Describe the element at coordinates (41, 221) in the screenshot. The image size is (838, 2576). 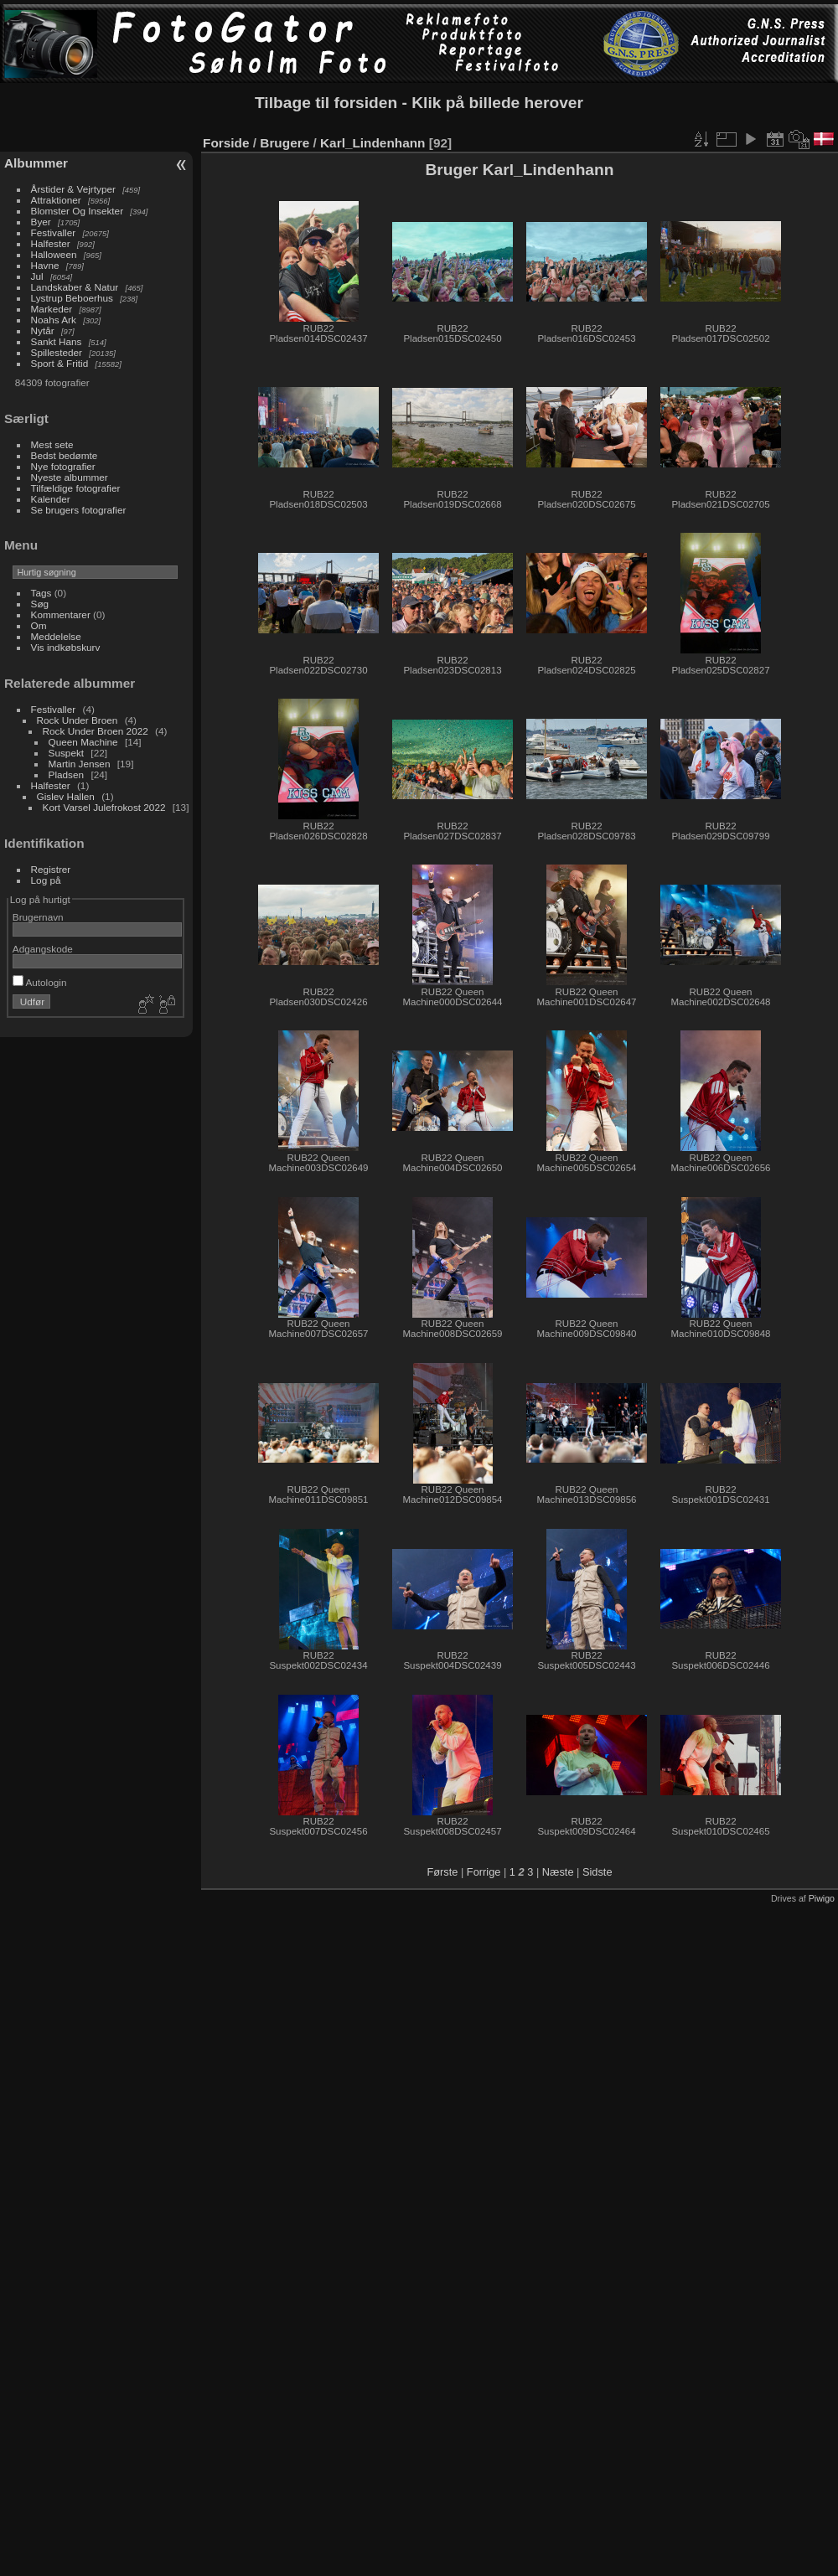
I see `Byer` at that location.